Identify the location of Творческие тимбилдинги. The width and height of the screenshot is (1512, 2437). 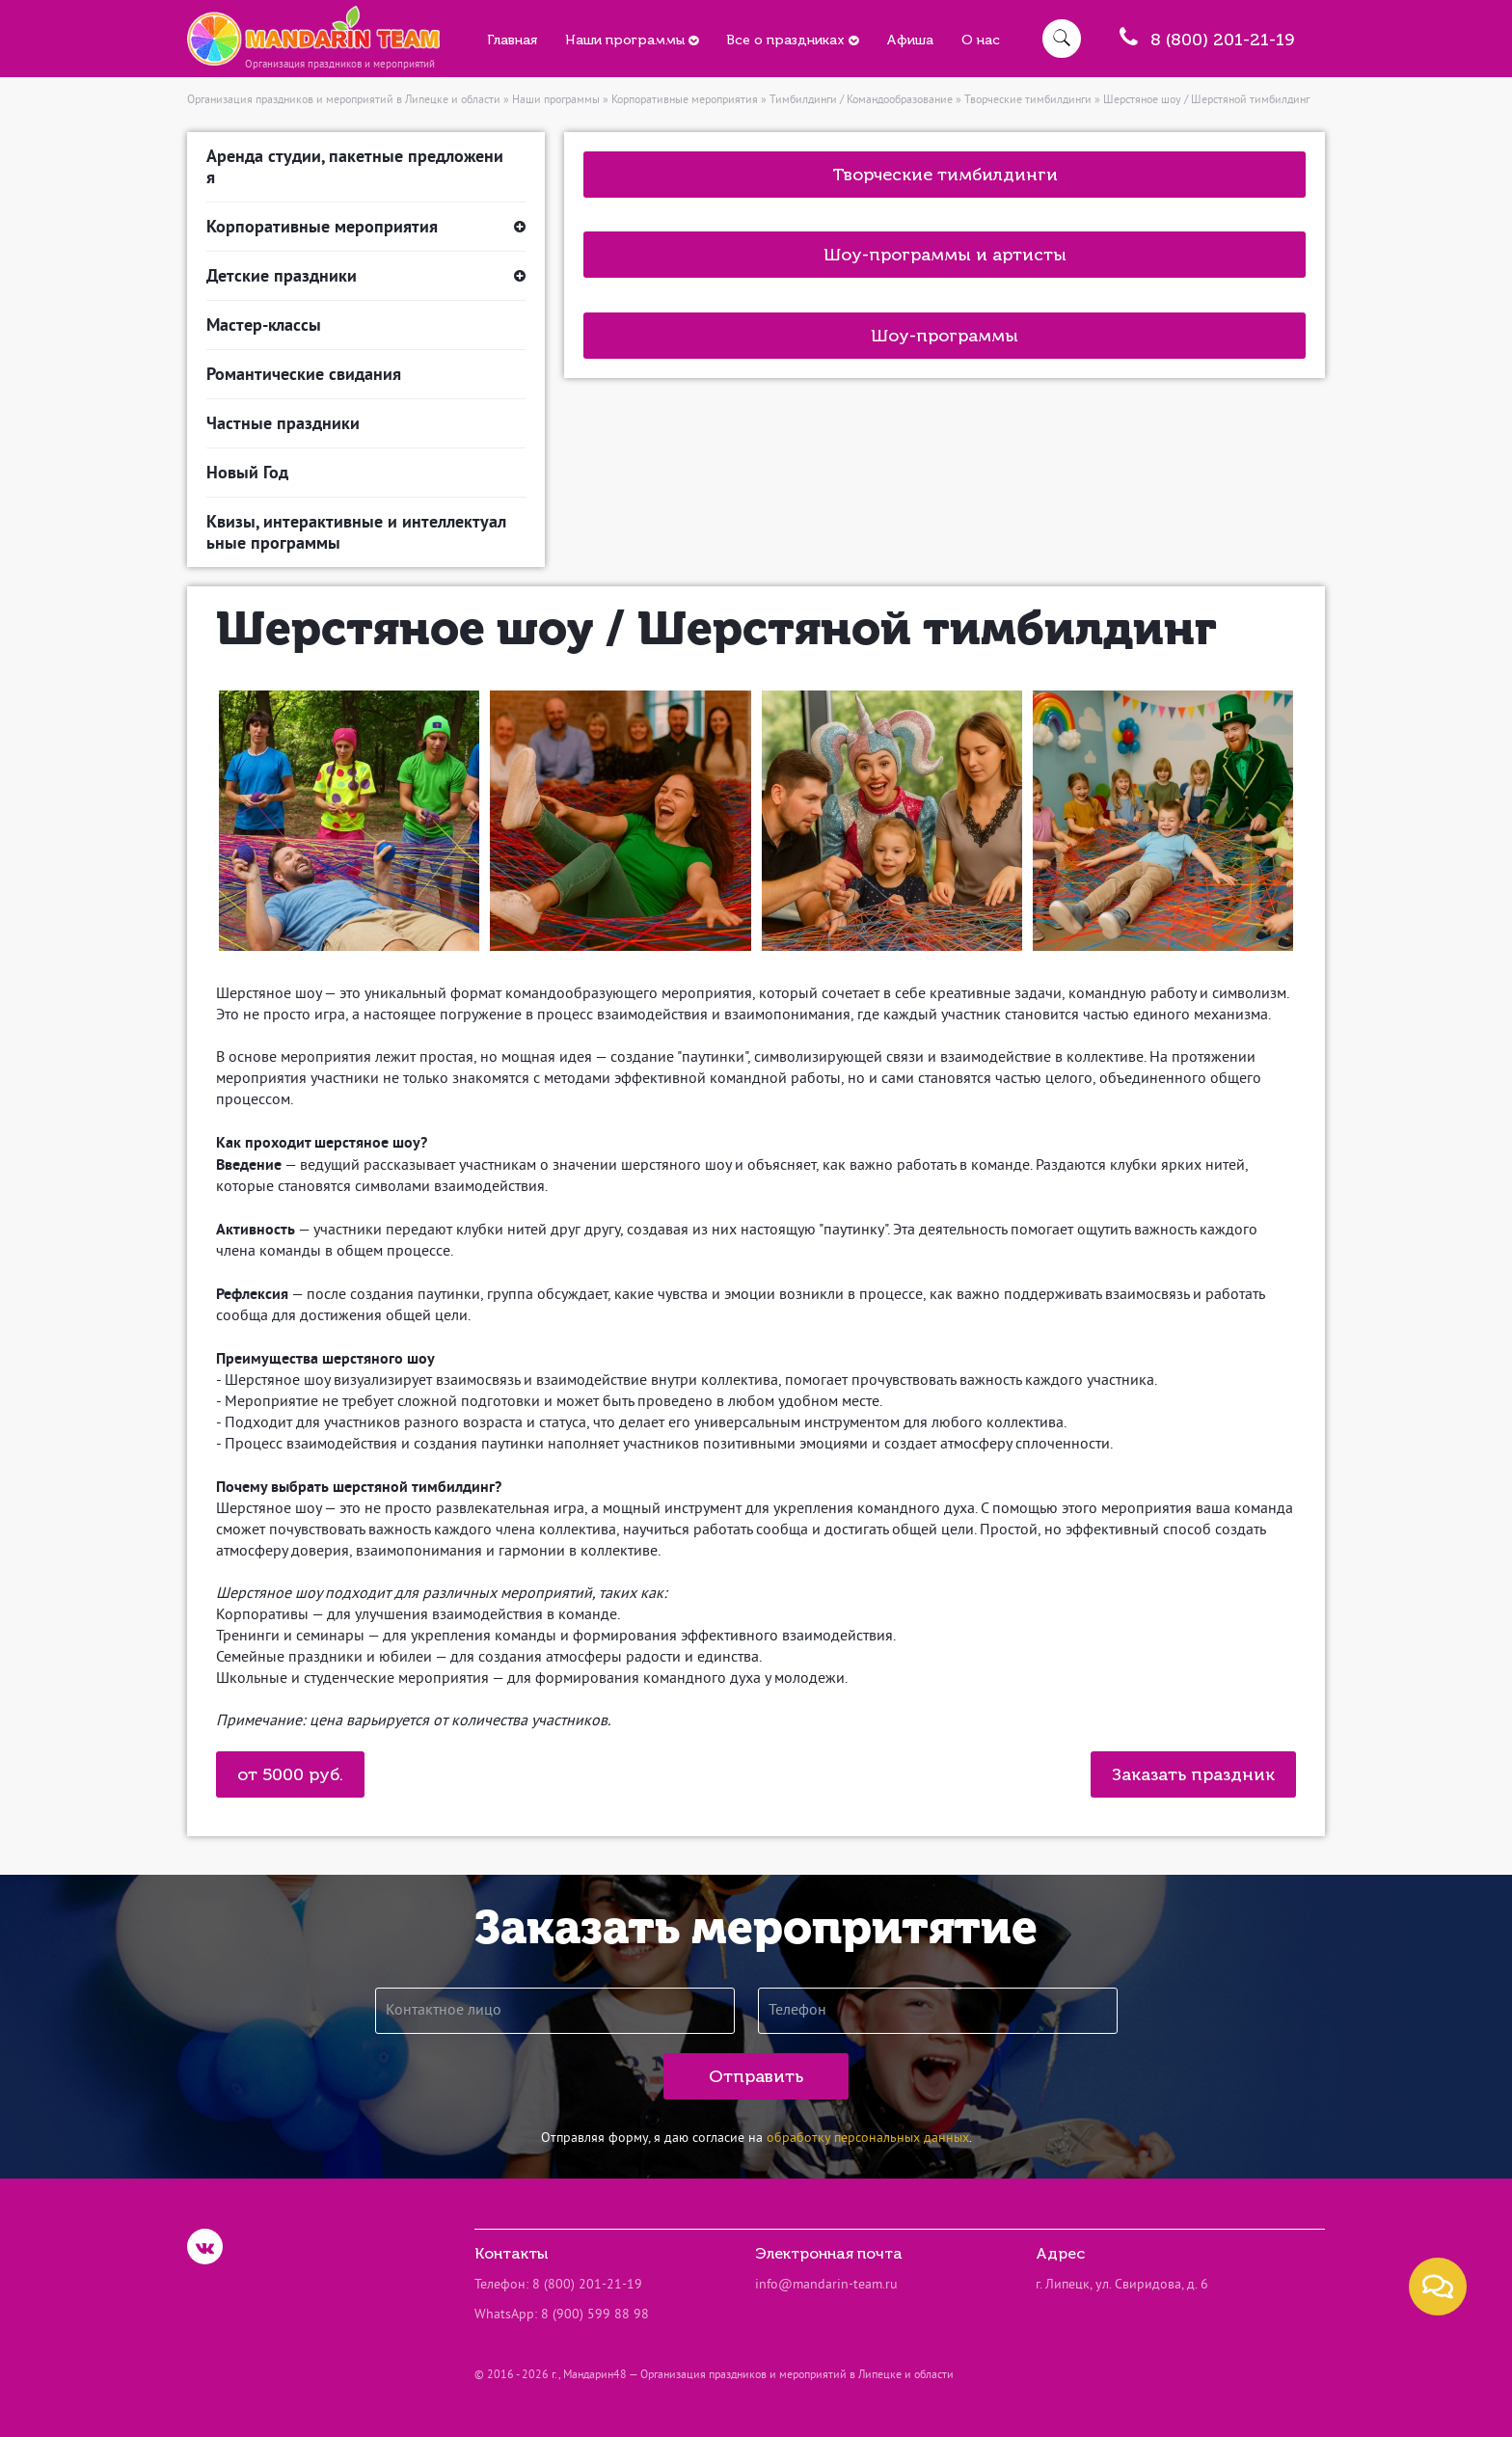
(1028, 101).